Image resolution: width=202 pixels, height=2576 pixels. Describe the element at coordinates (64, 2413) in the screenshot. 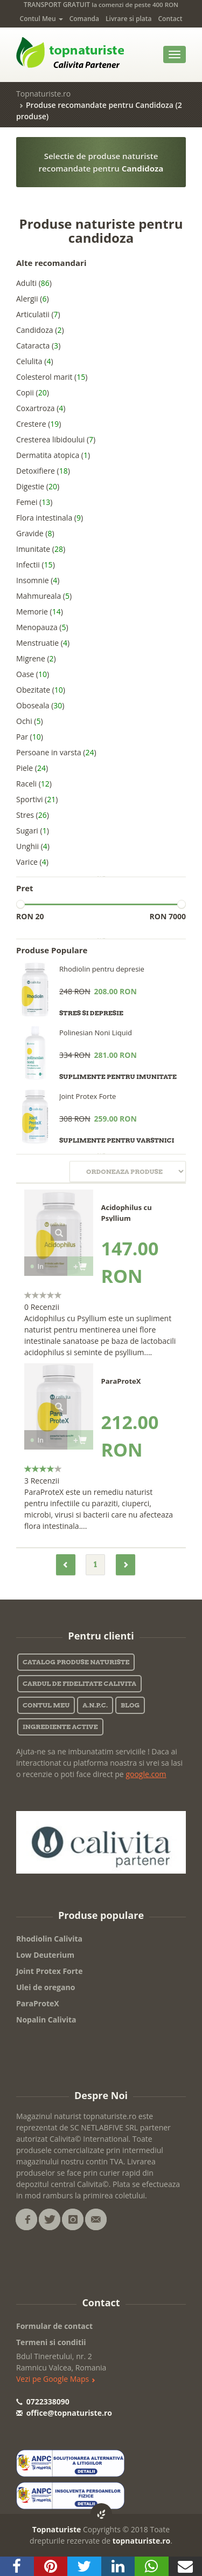

I see `office@topnaturiste.ro` at that location.